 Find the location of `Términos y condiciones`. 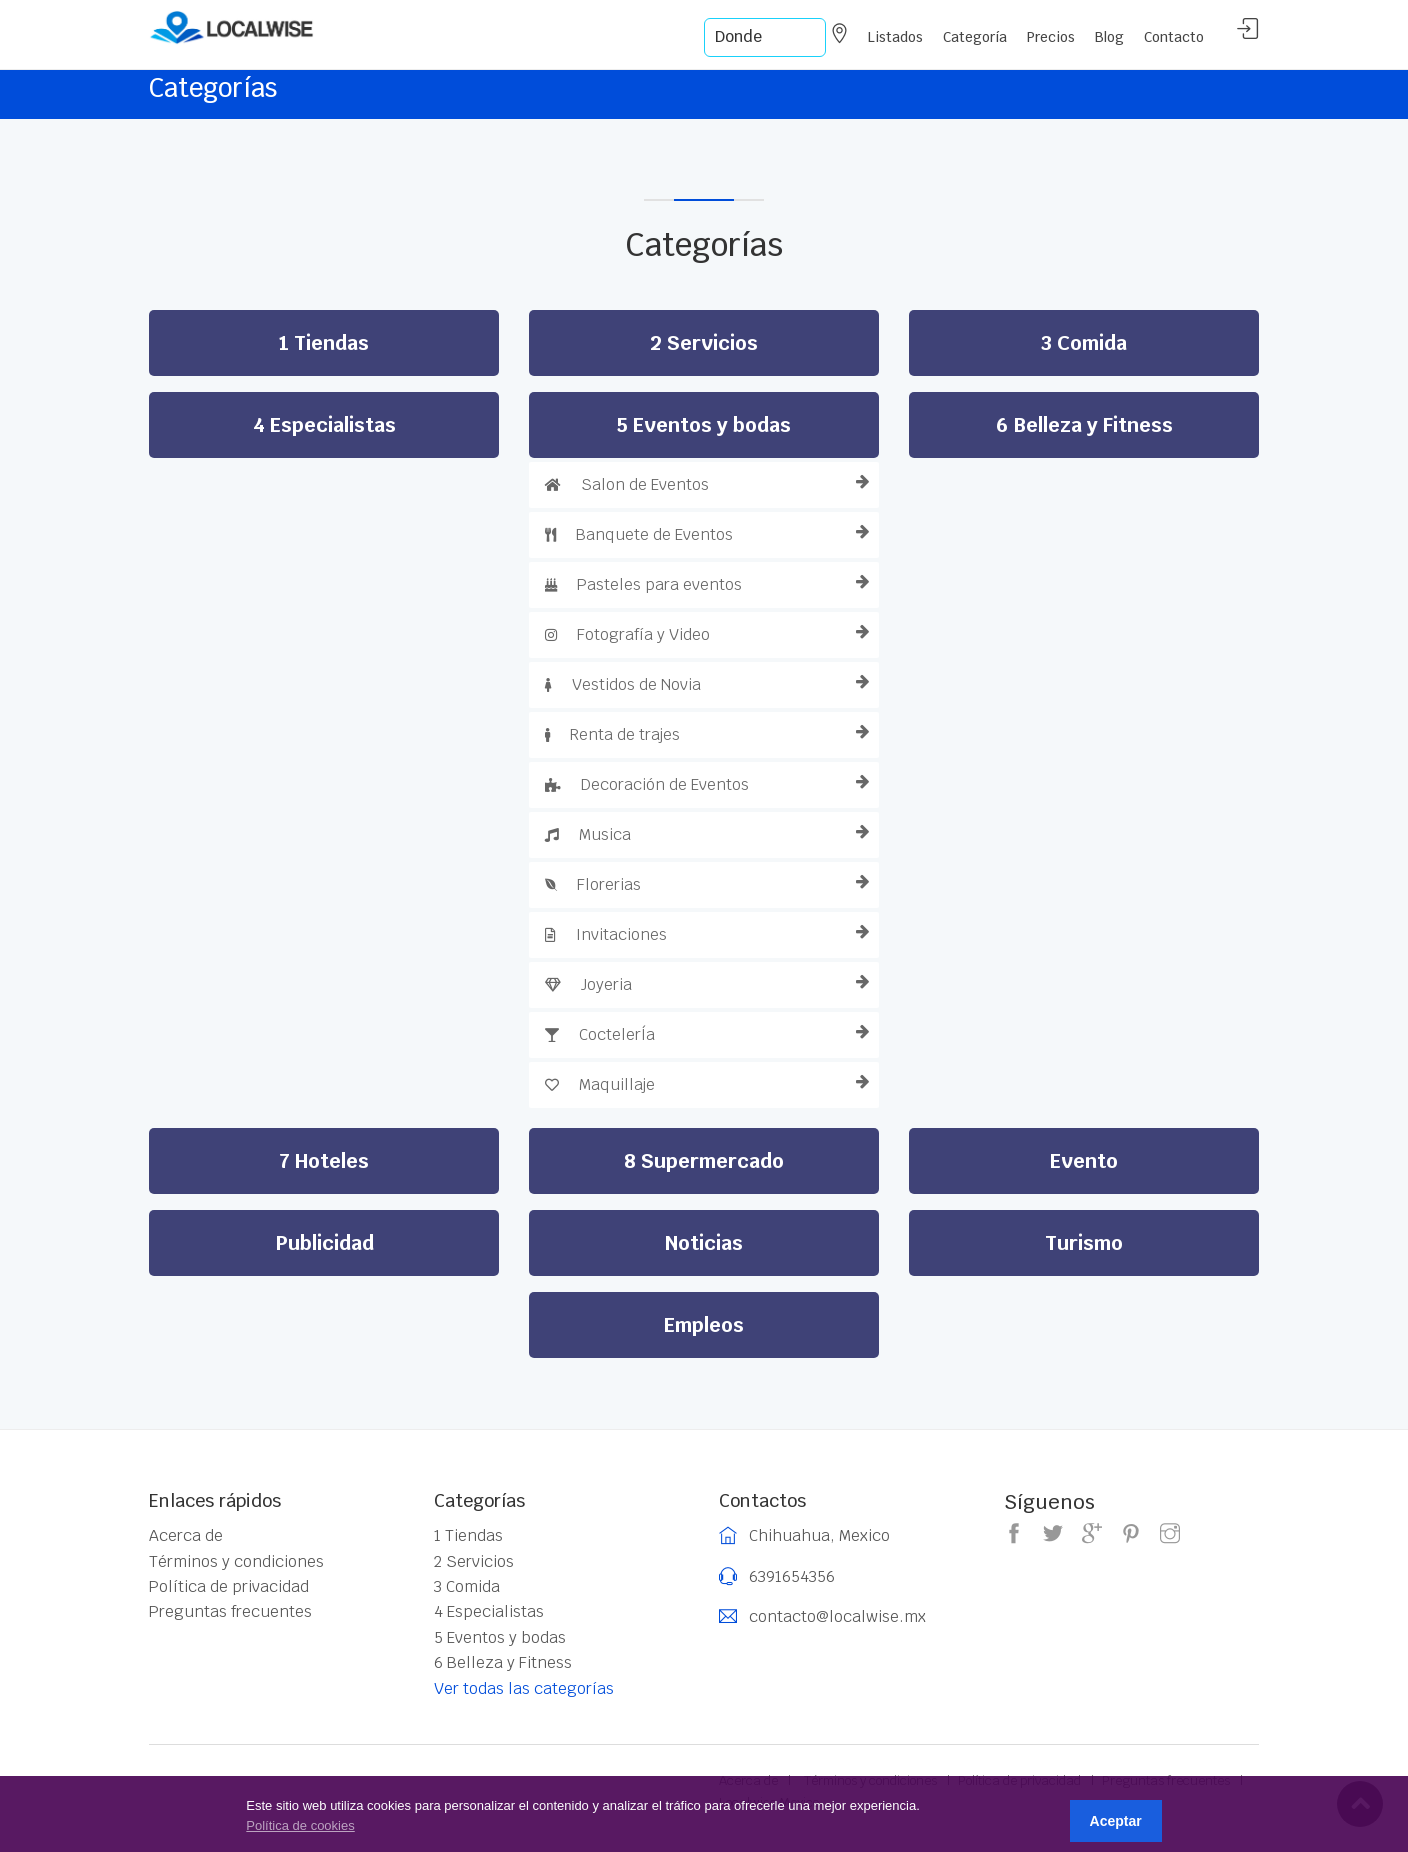

Términos y condiciones is located at coordinates (236, 1562).